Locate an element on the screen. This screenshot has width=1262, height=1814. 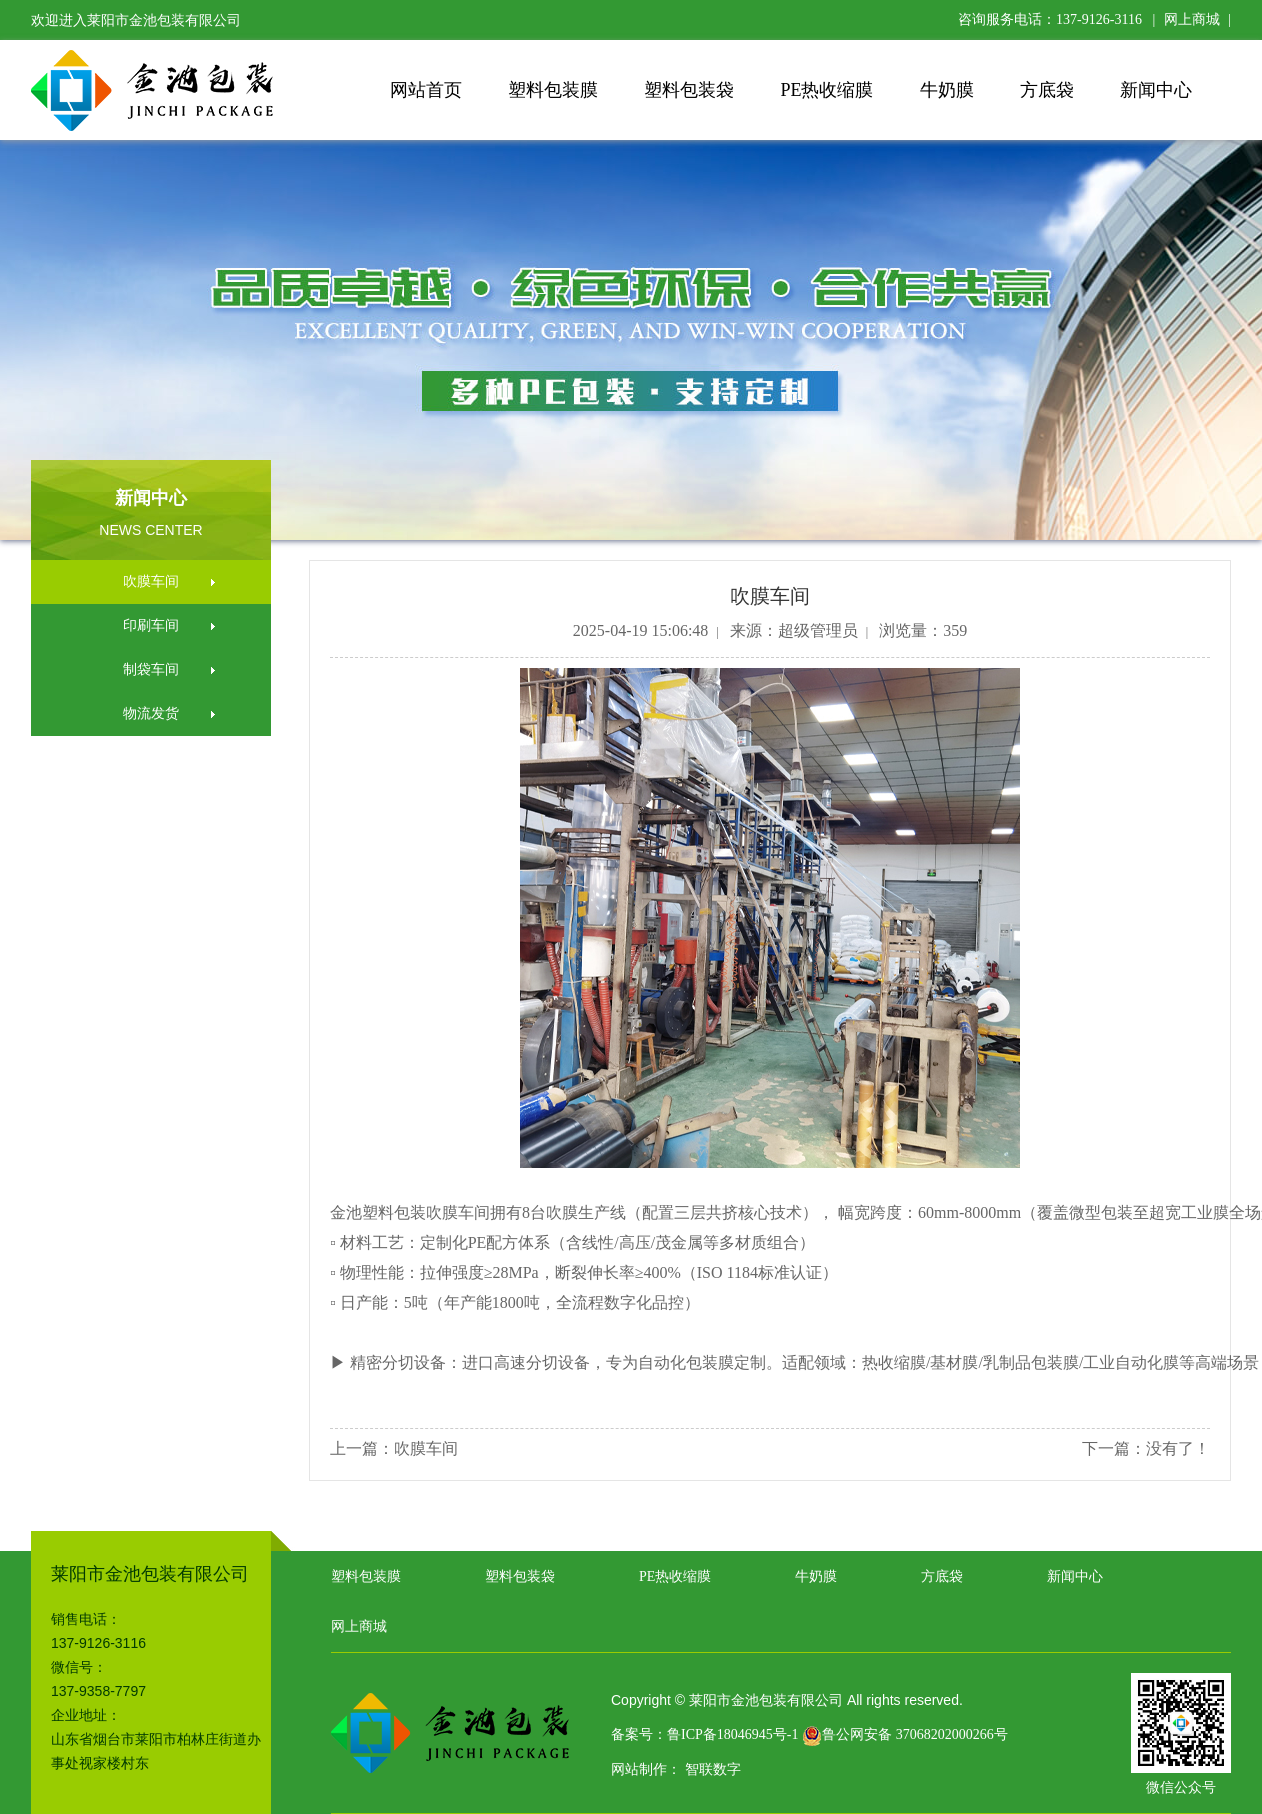
网站制作 is located at coordinates (639, 1769).